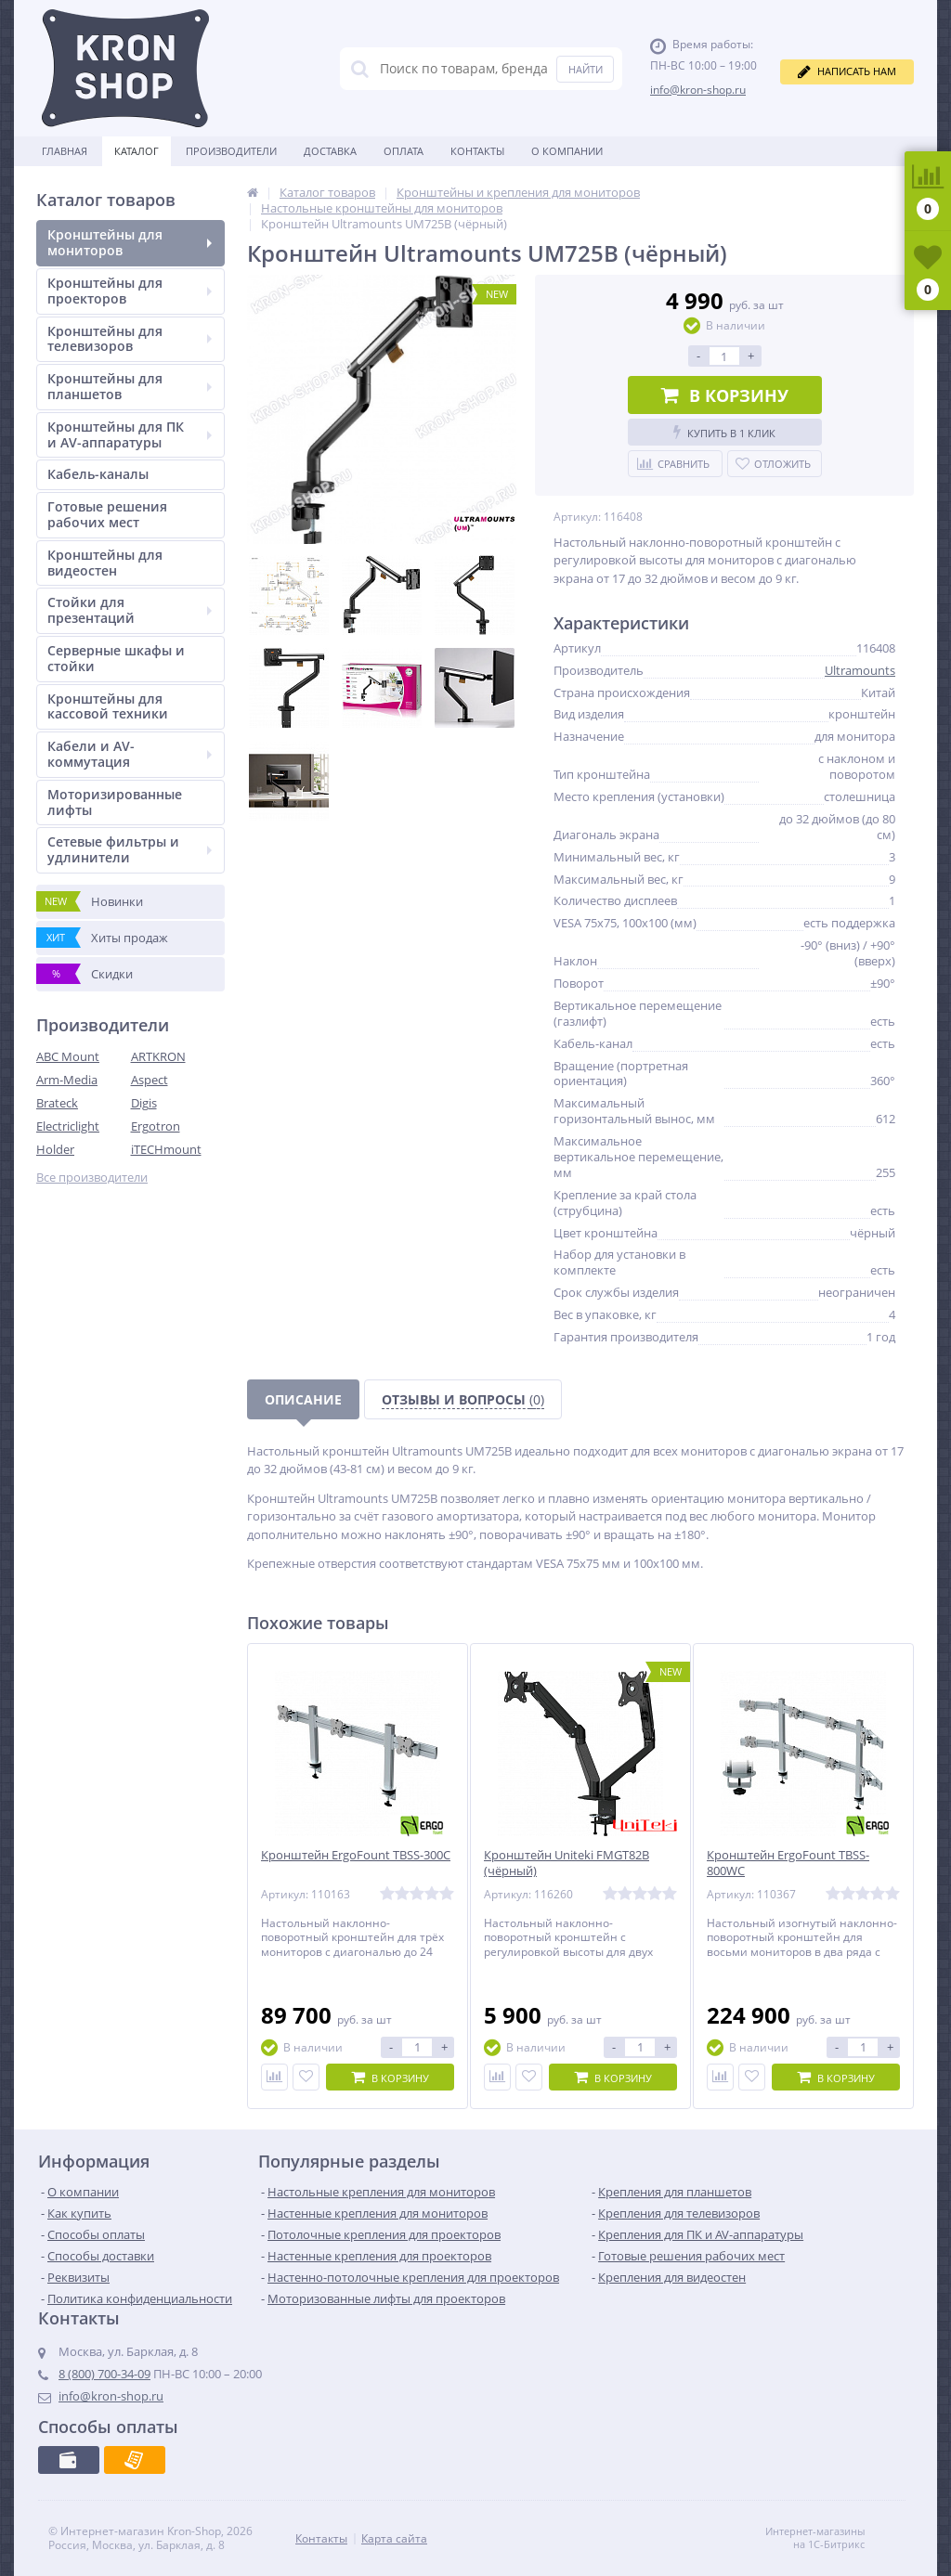 This screenshot has width=951, height=2576. What do you see at coordinates (355, 1855) in the screenshot?
I see `Кронштейн ErgoFount TBSS-300C` at bounding box center [355, 1855].